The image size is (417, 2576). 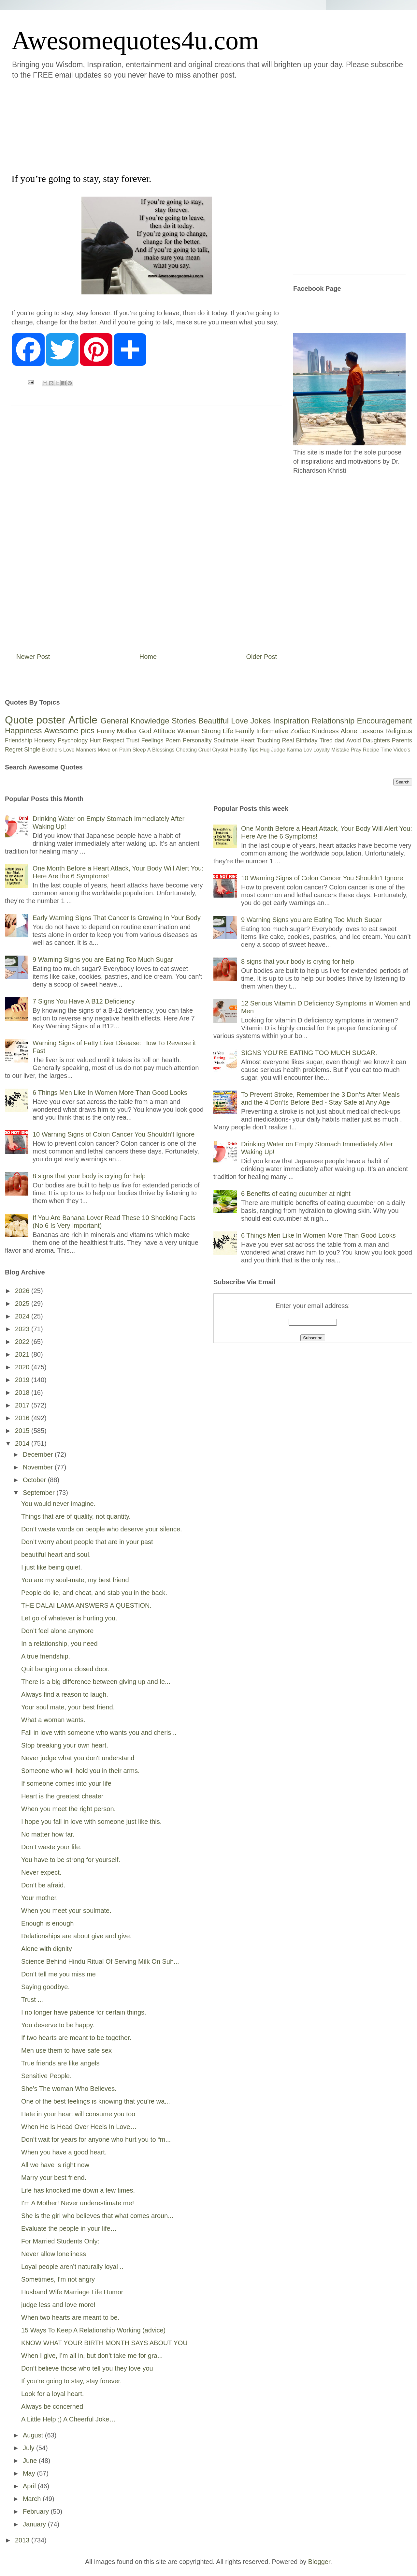 I want to click on There is a big difference between giving up and le..., so click(x=95, y=1681).